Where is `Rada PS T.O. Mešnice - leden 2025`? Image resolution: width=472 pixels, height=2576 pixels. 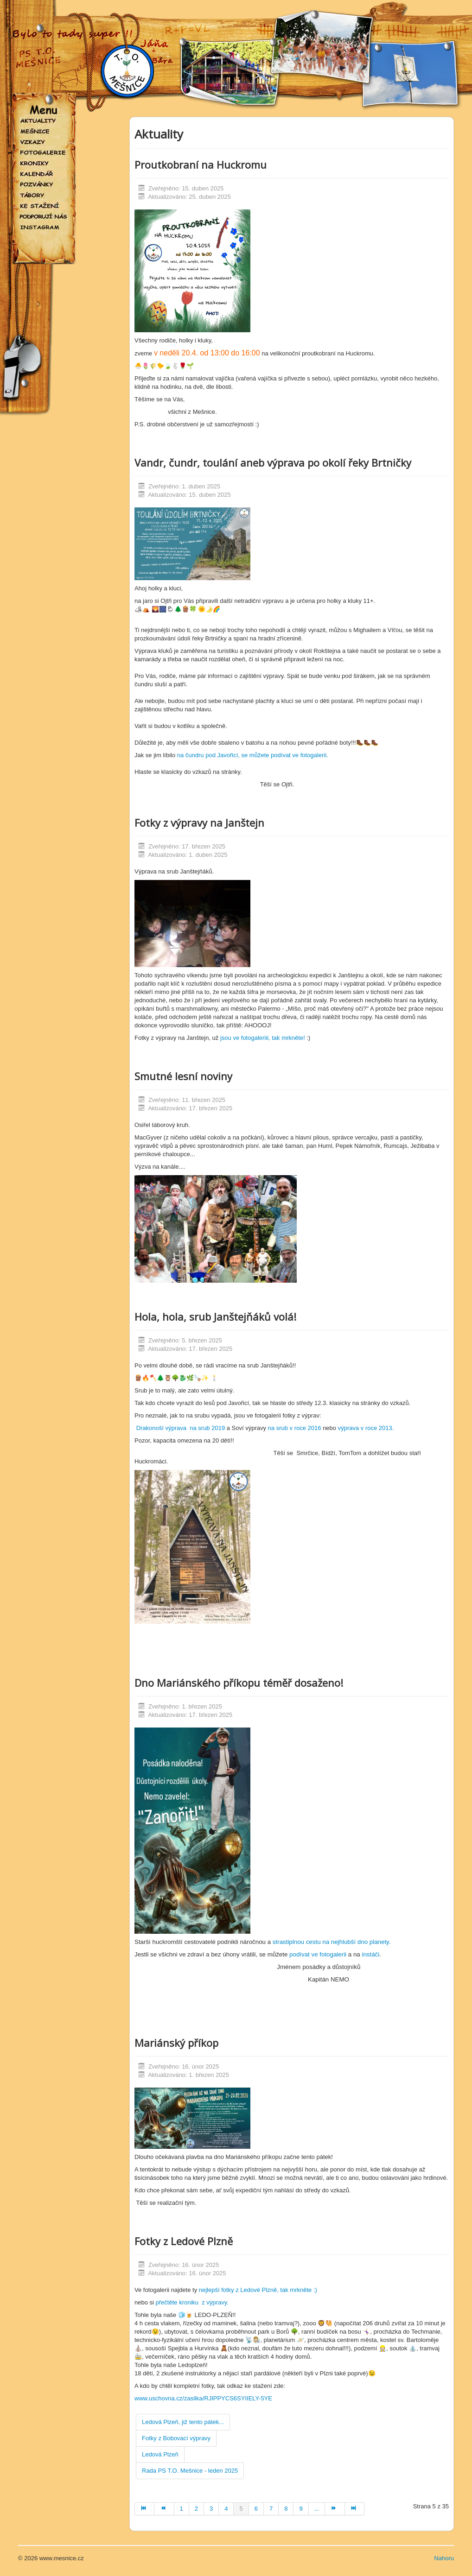 Rada PS T.O. Mešnice - leden 2025 is located at coordinates (190, 2470).